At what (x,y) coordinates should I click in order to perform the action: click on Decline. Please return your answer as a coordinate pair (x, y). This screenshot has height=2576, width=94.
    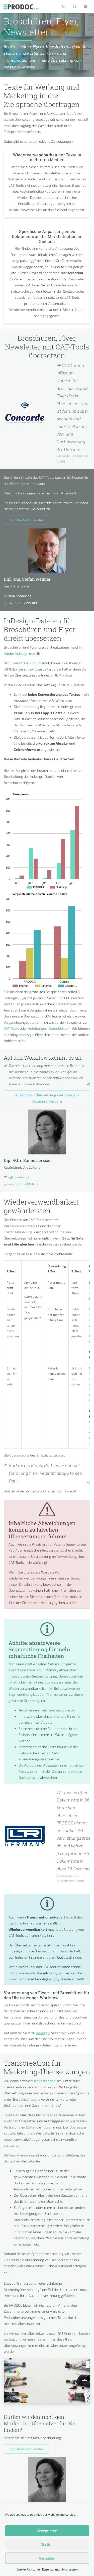
    Looking at the image, I should click on (47, 2544).